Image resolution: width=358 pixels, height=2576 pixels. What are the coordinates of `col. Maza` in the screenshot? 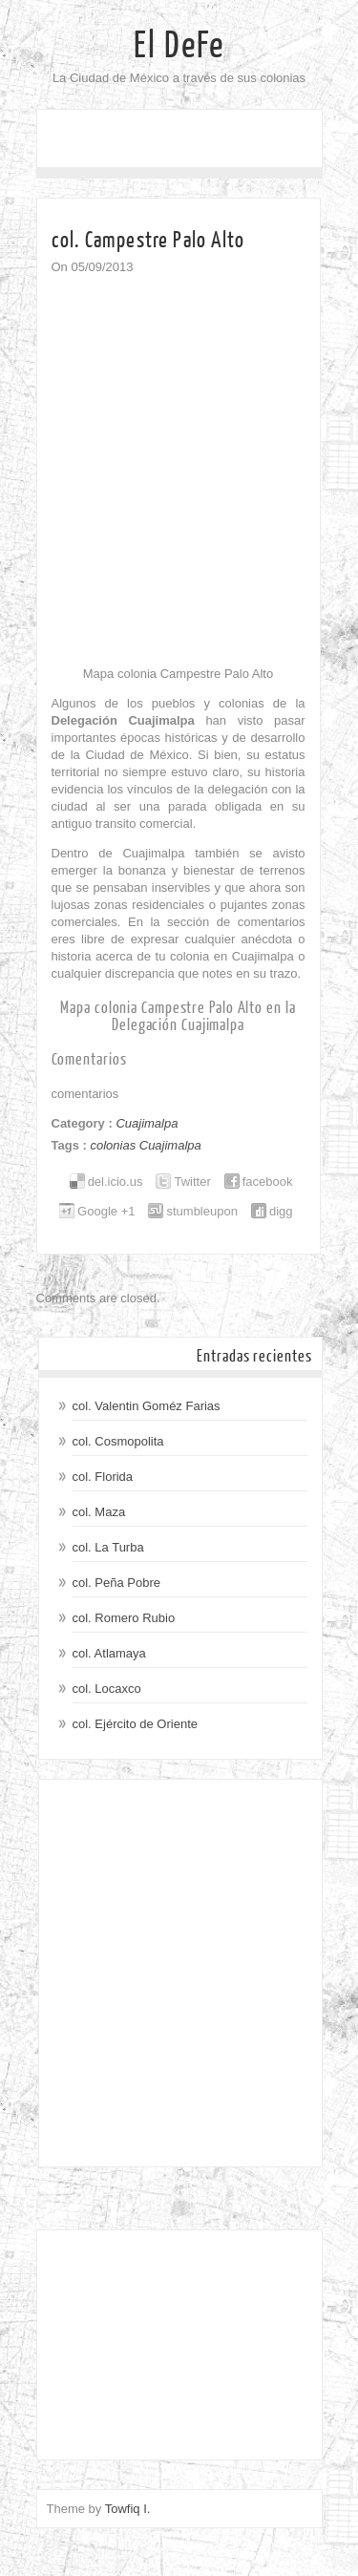 It's located at (99, 1512).